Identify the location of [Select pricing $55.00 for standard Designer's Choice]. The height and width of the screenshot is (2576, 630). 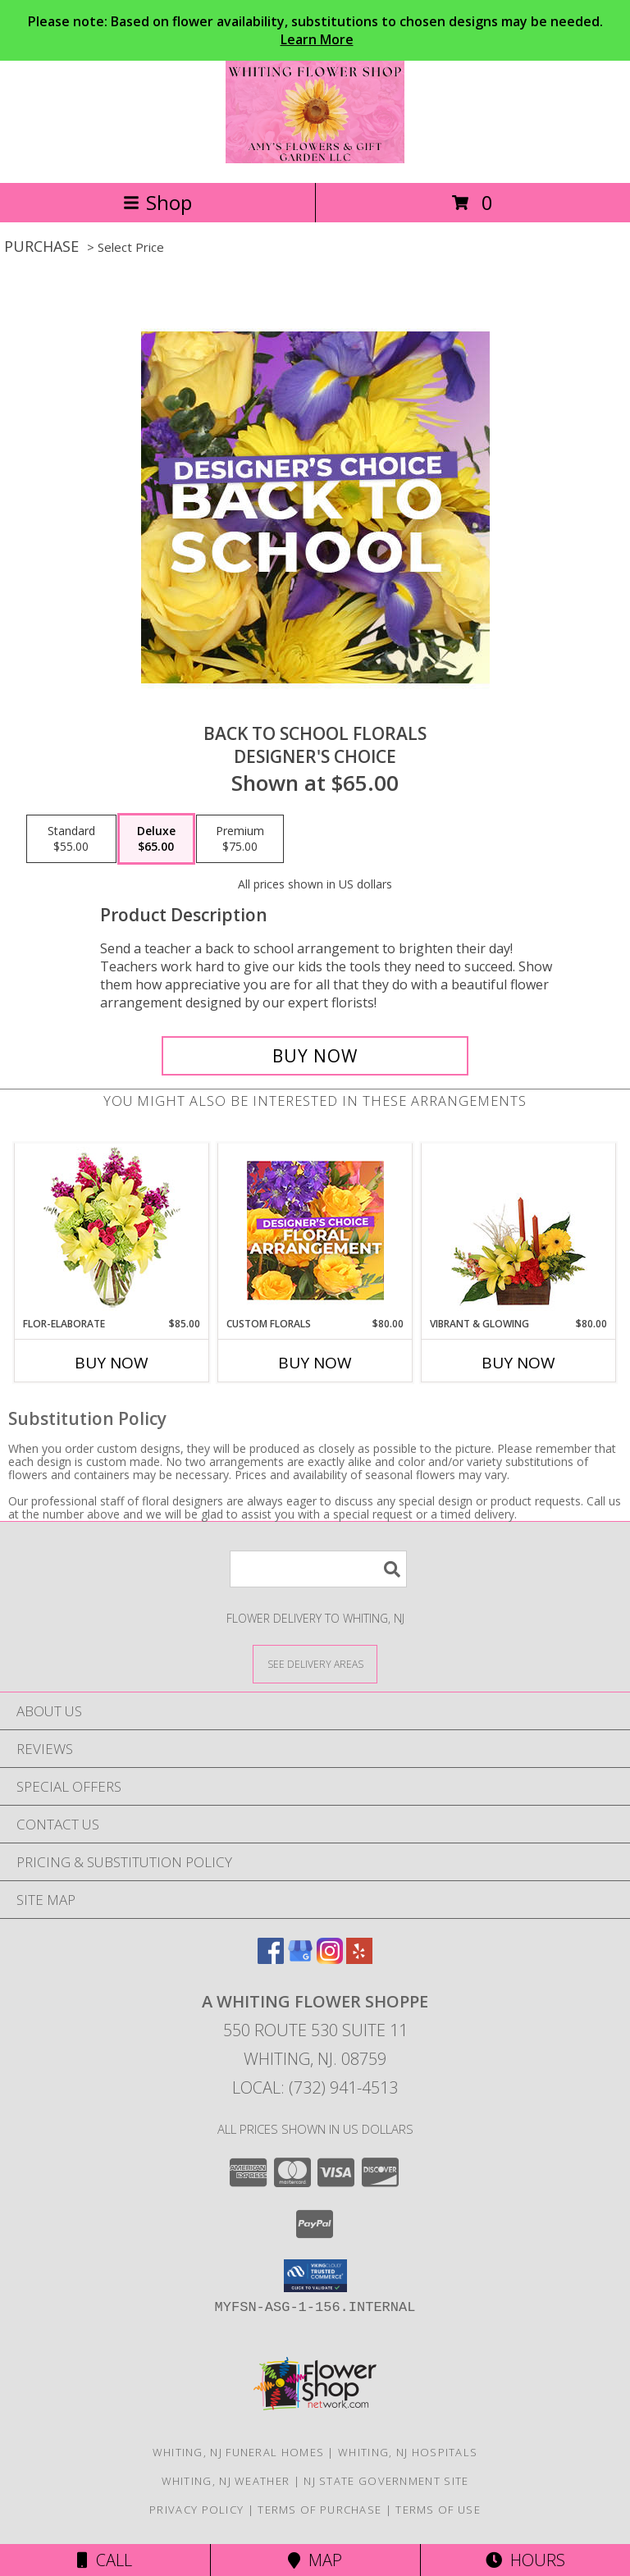
(71, 839).